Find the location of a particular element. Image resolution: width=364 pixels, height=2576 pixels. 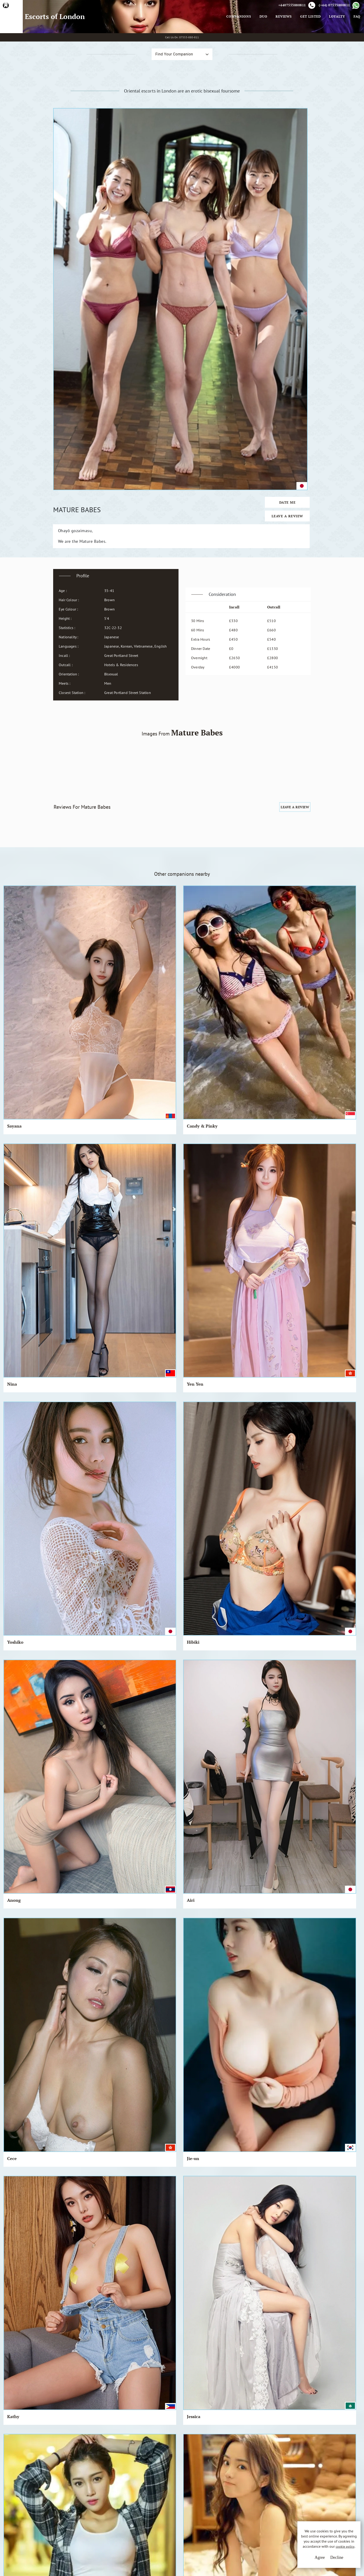

Amanda is located at coordinates (243, 2090).